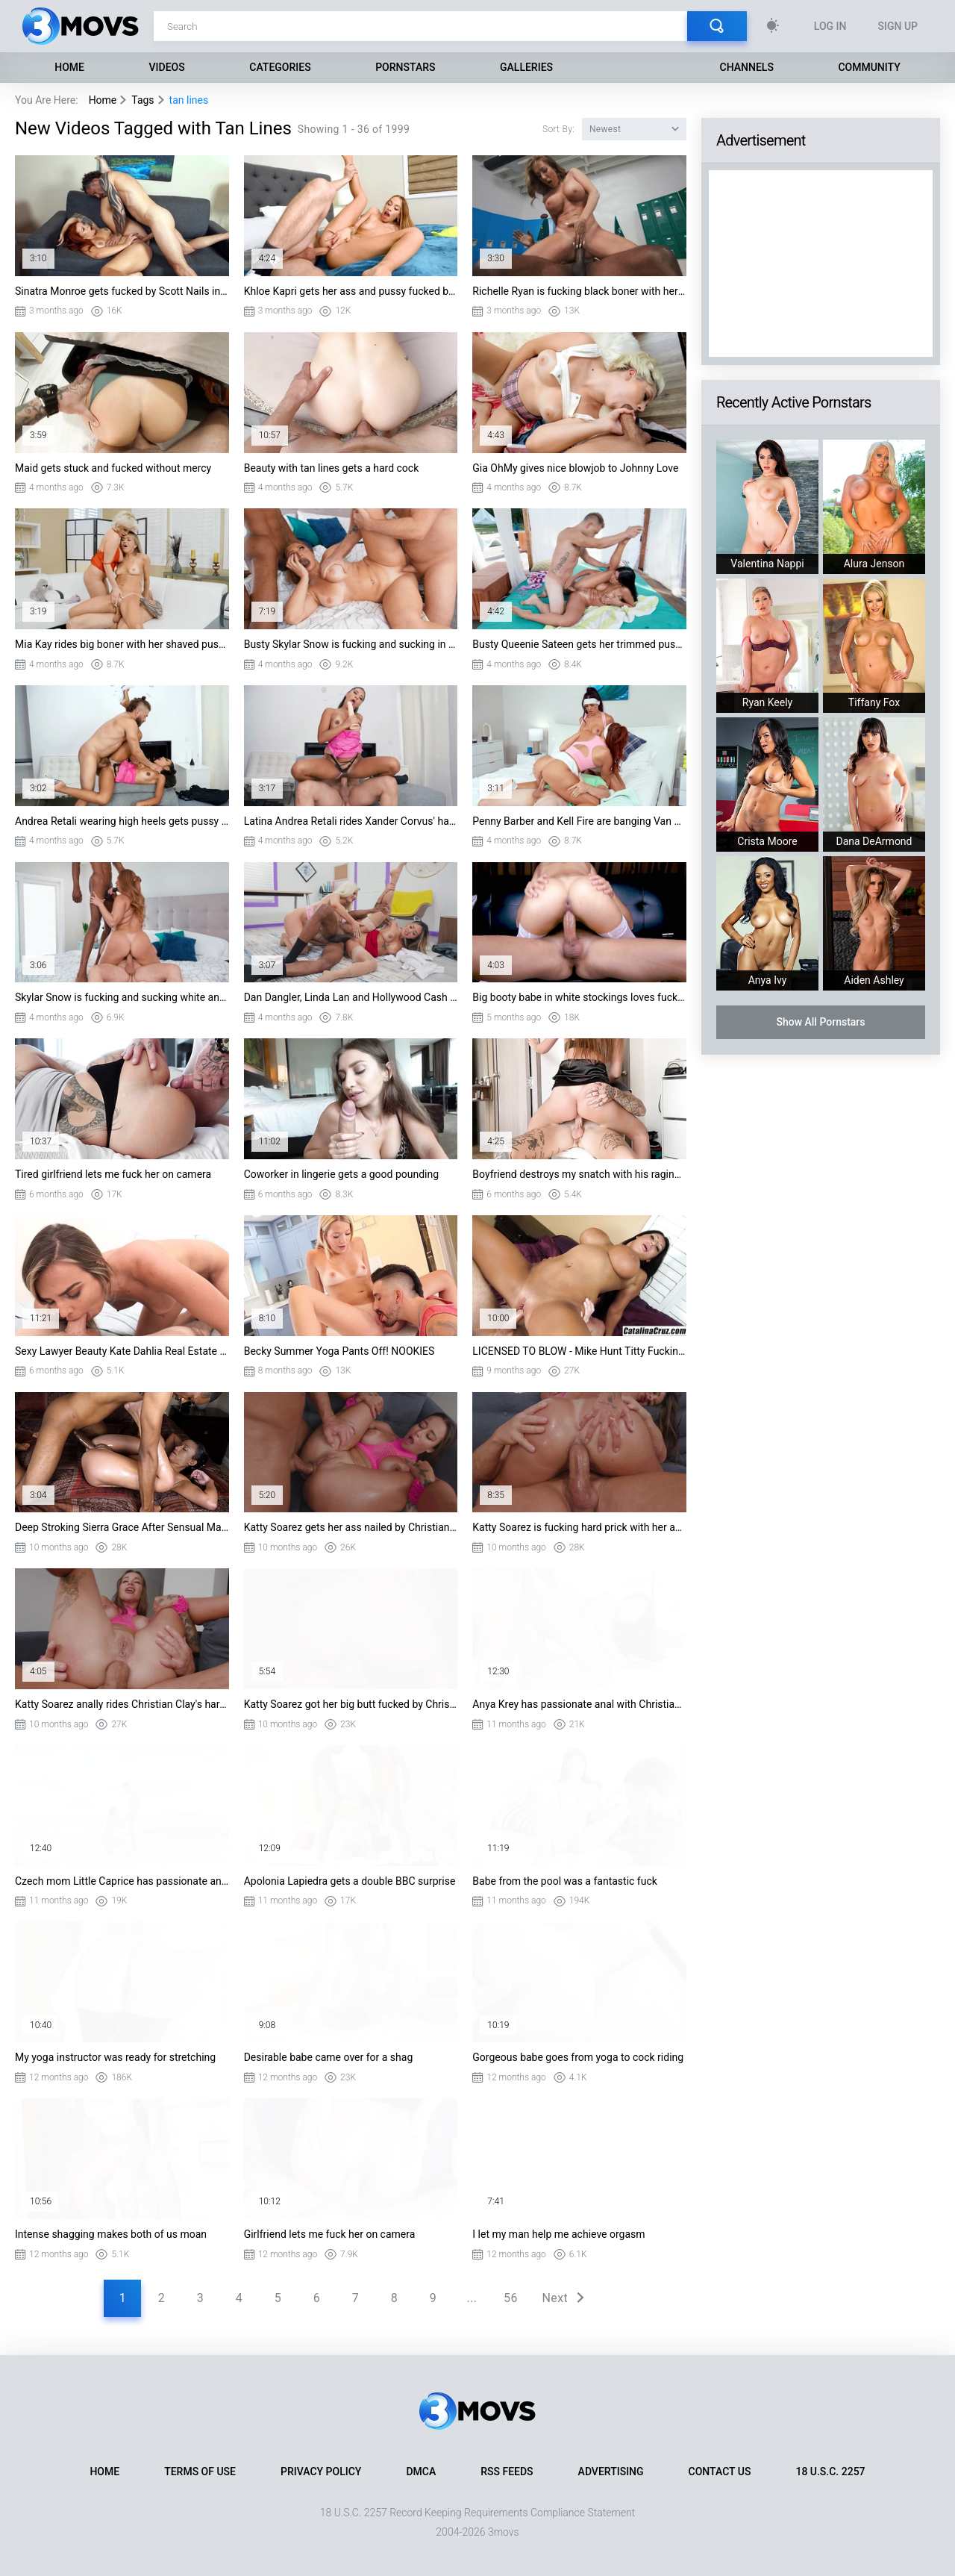 This screenshot has width=955, height=2576. I want to click on tan lines, so click(189, 100).